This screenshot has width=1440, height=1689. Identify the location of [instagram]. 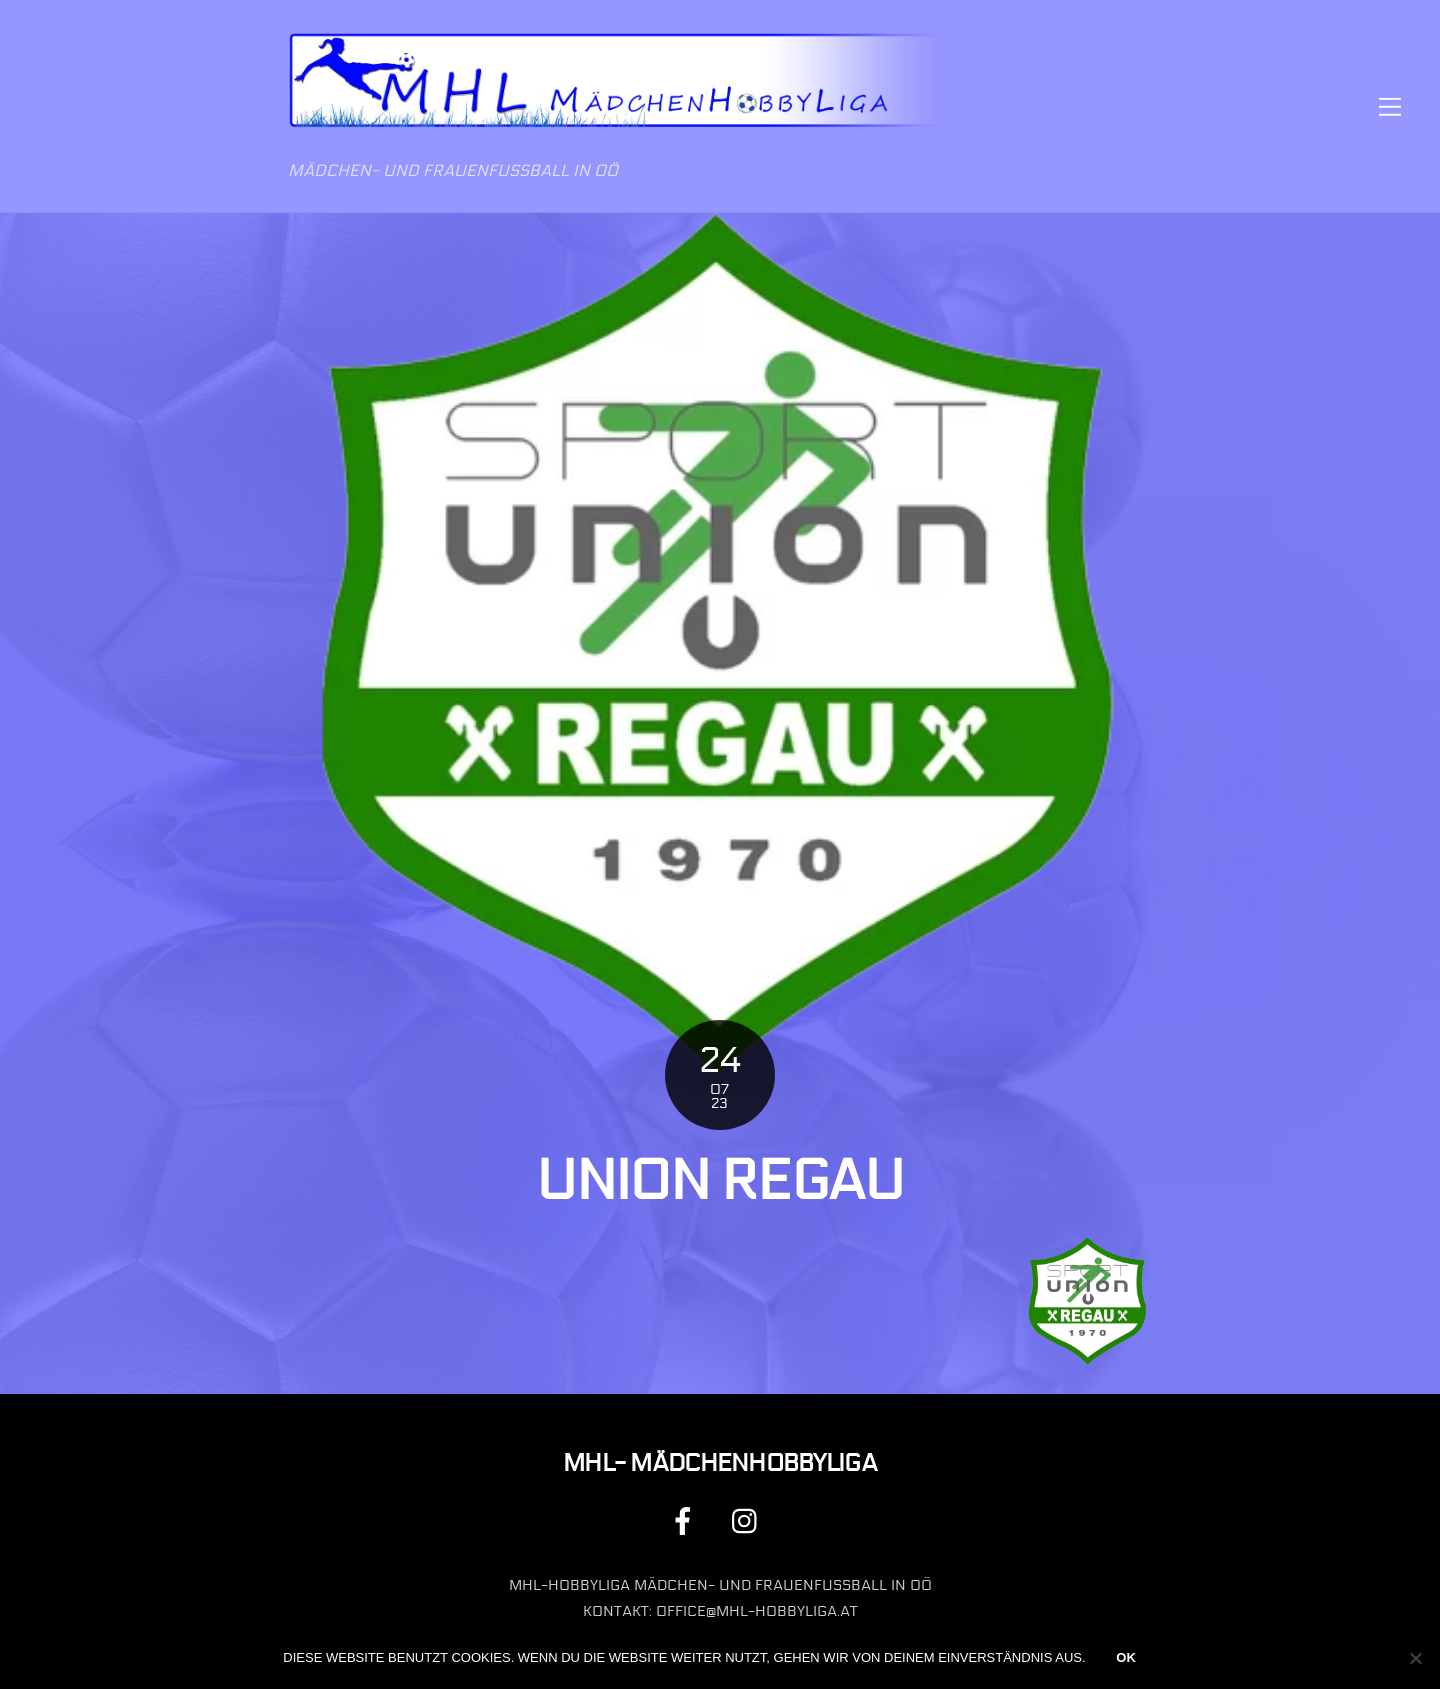
(749, 1520).